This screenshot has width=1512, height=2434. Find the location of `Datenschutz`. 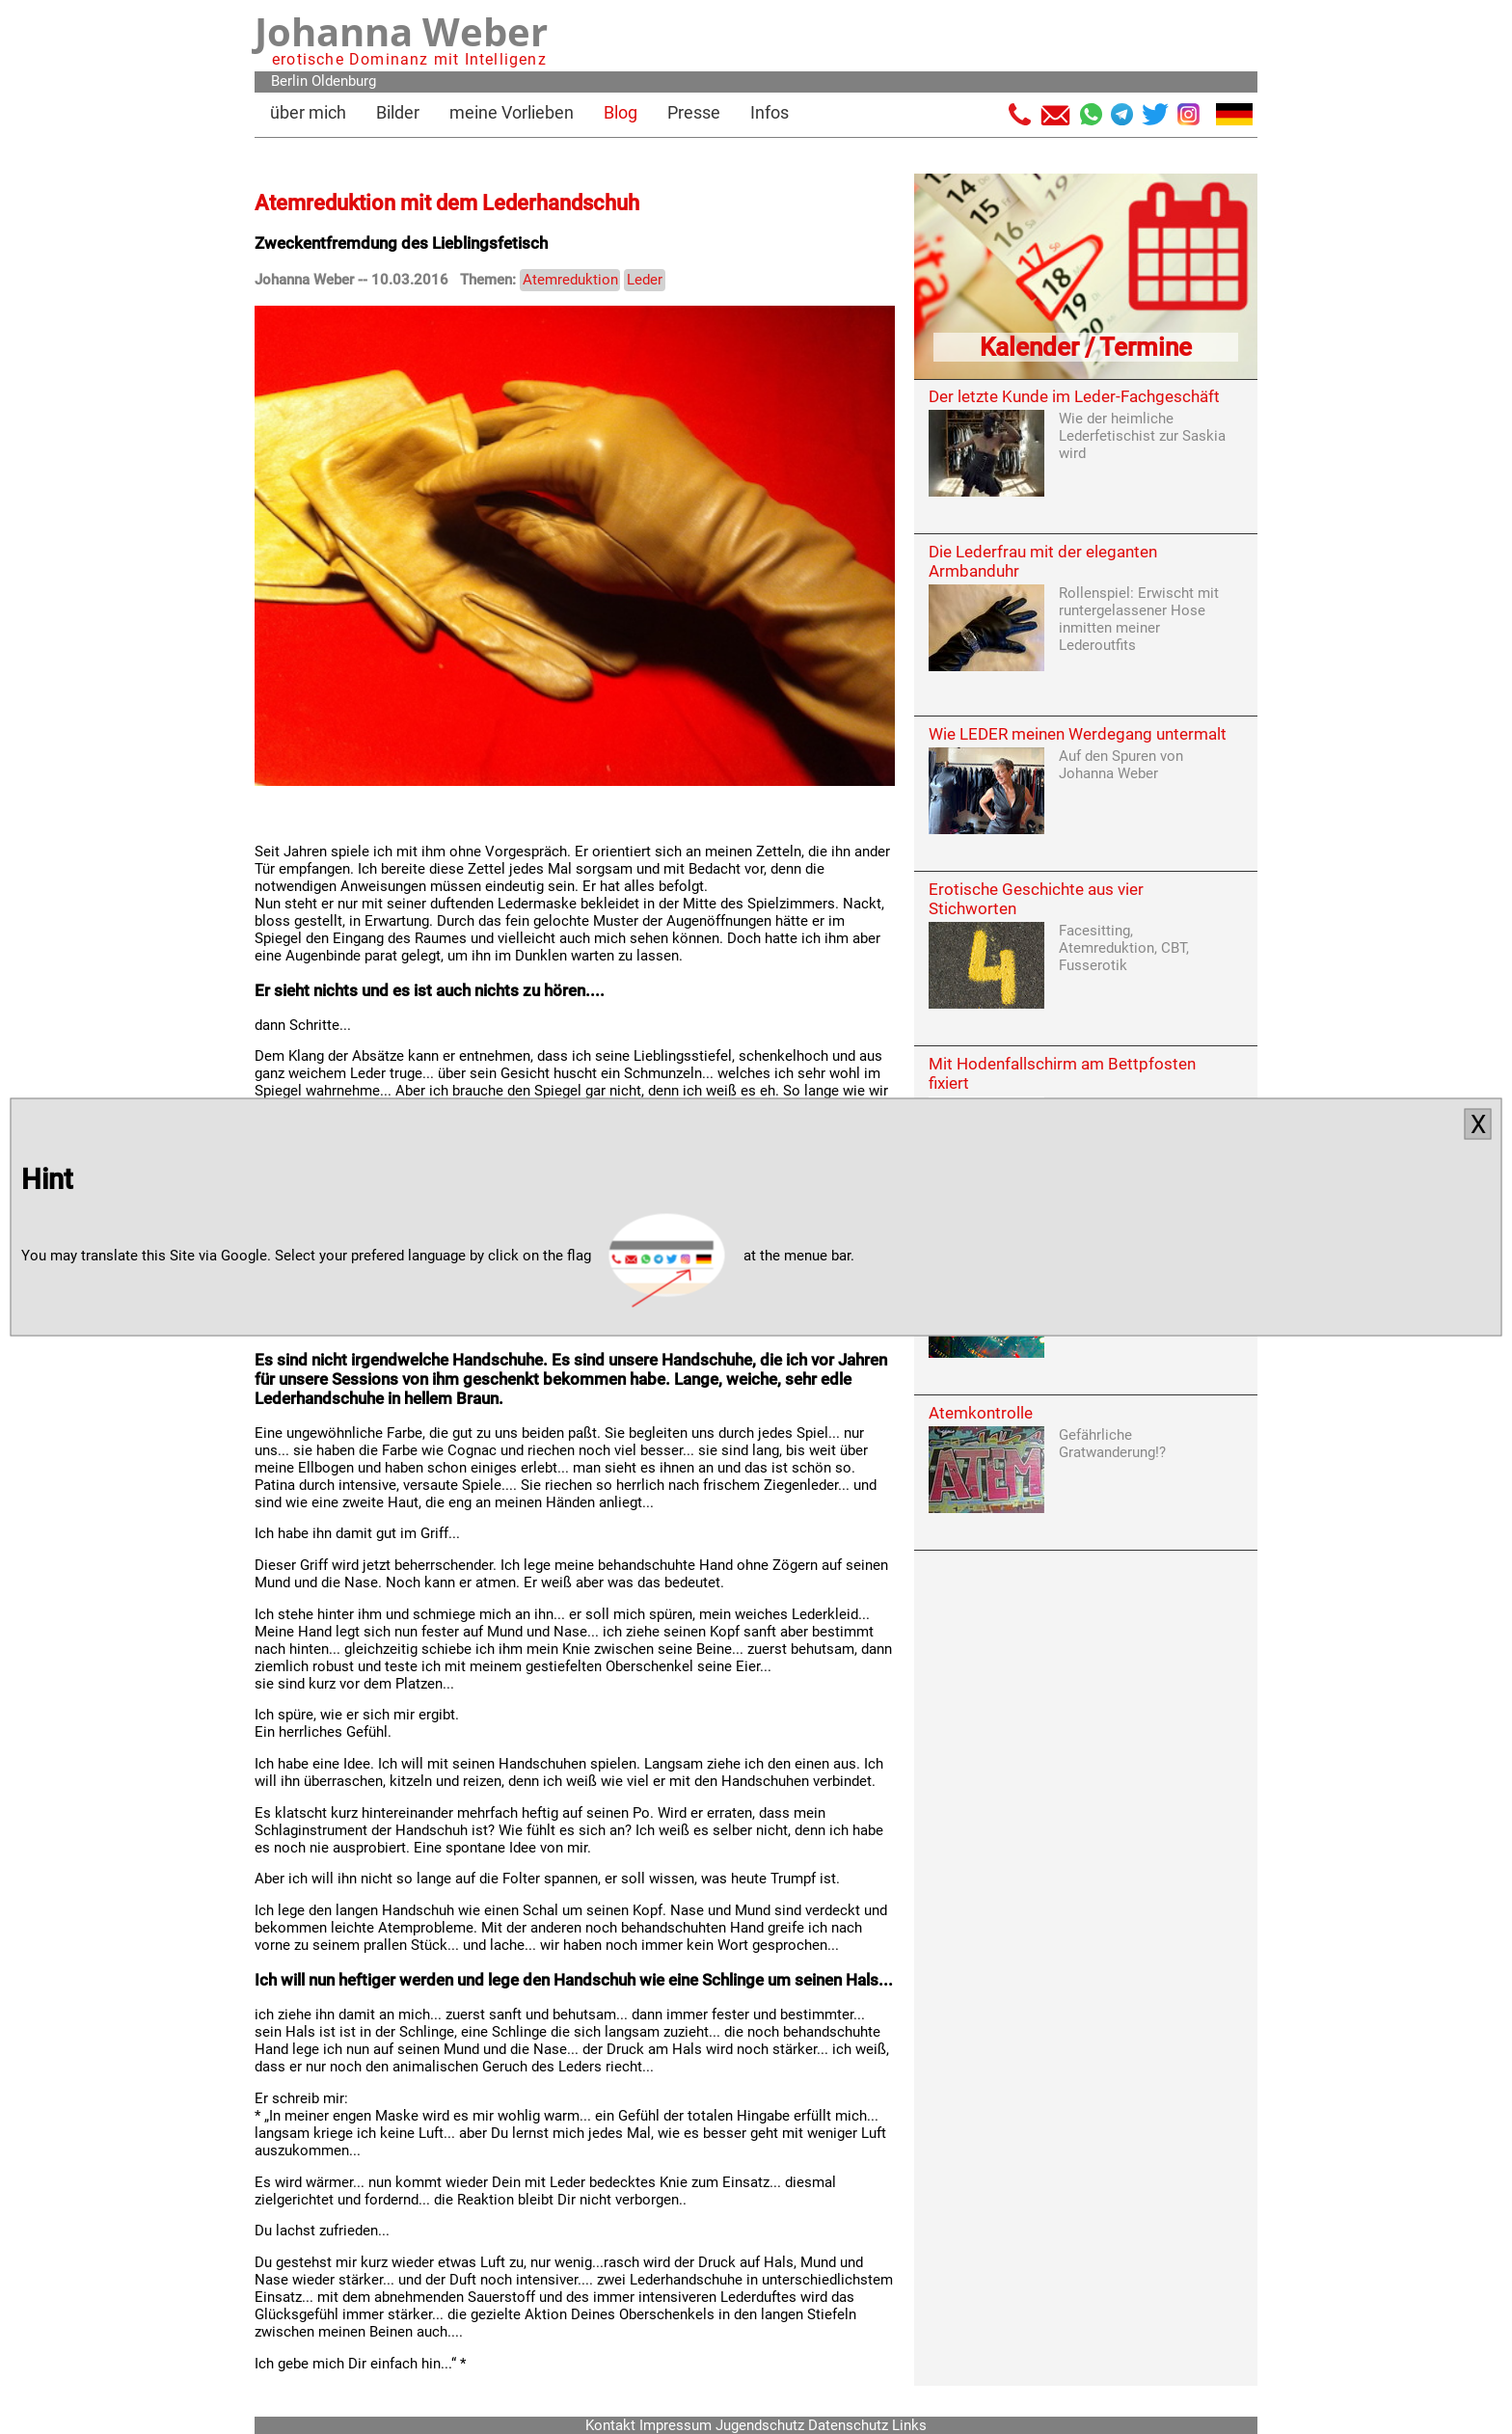

Datenschutz is located at coordinates (848, 2425).